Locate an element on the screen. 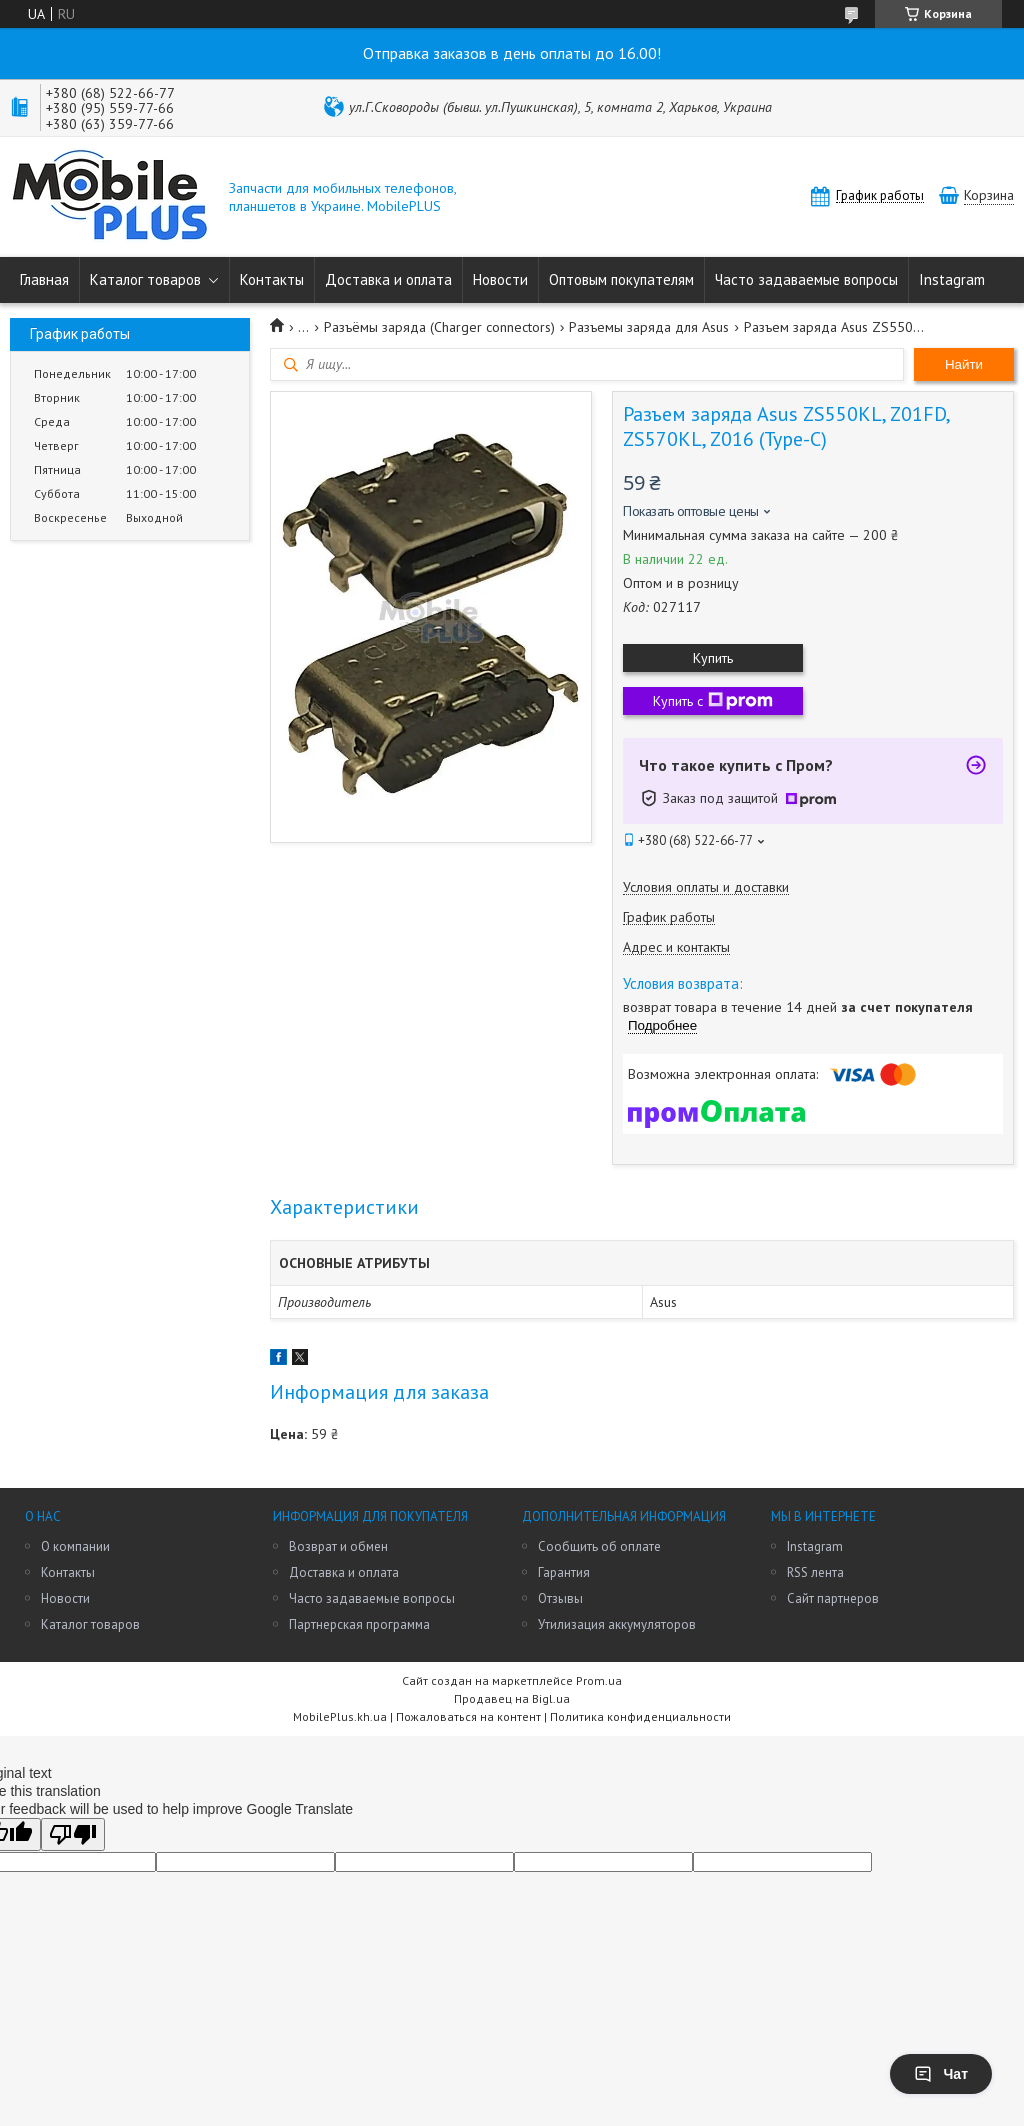 This screenshot has height=2126, width=1024. Новости is located at coordinates (500, 279).